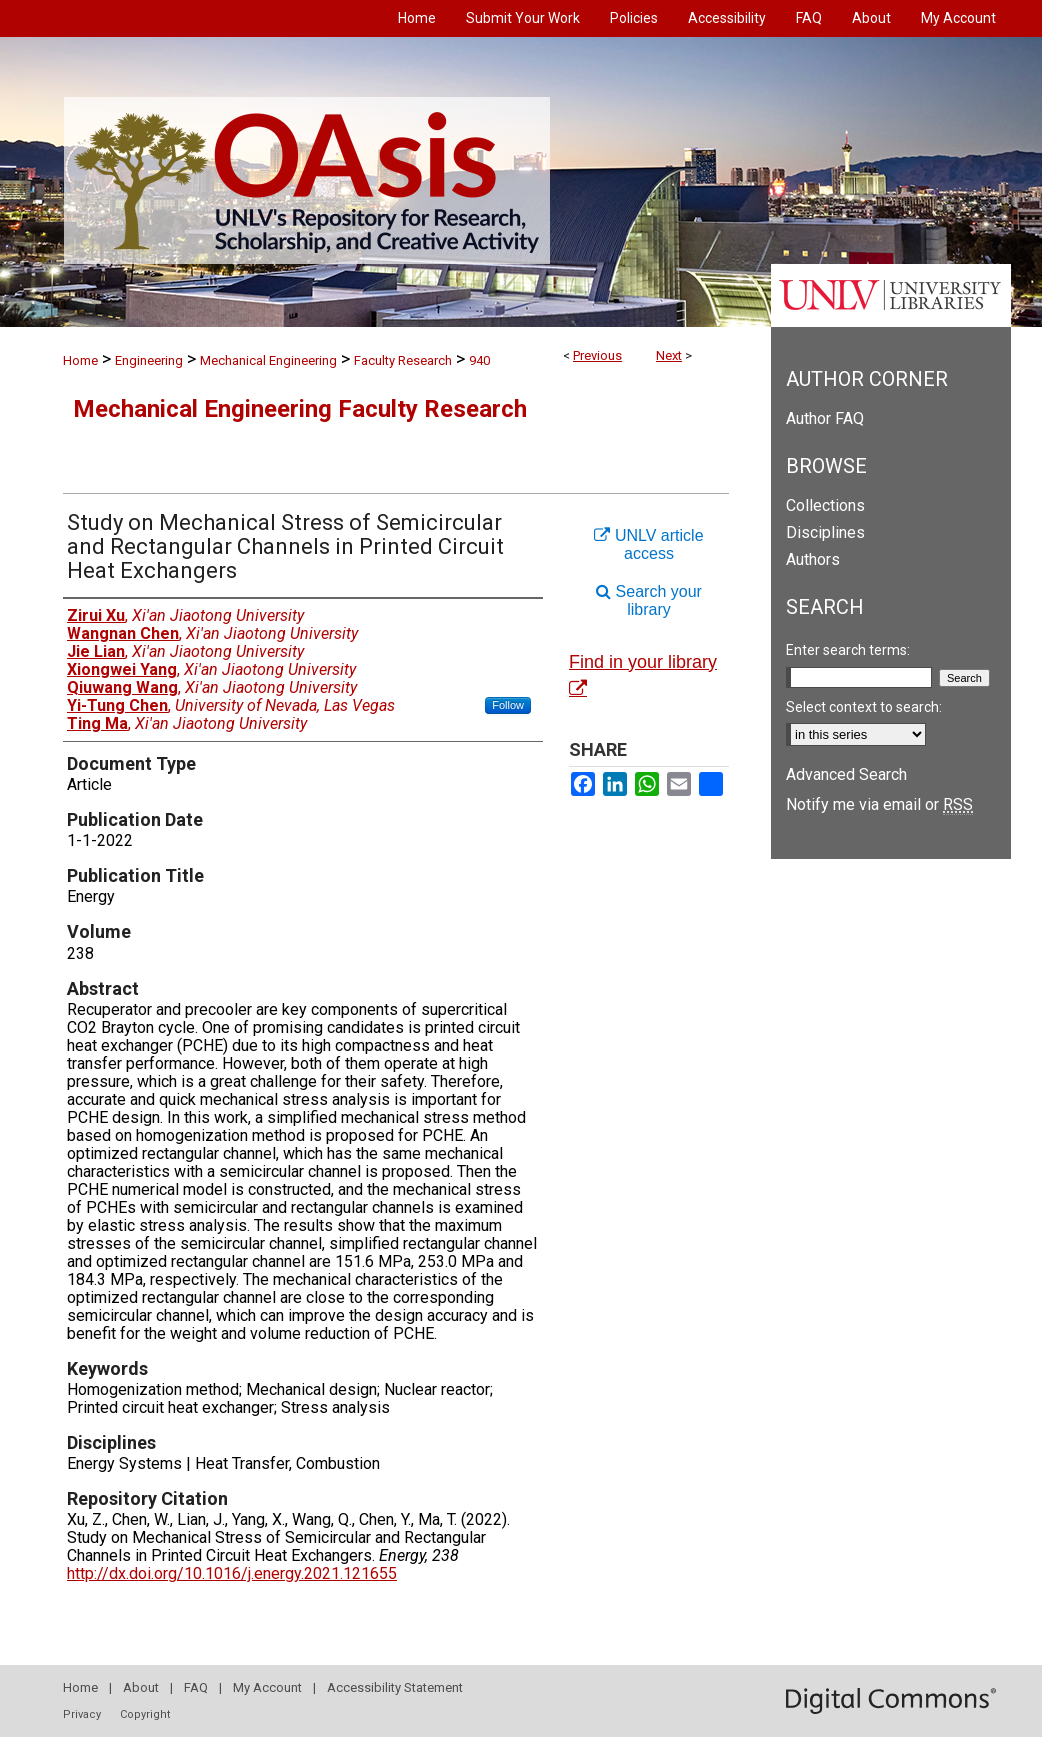 This screenshot has height=1737, width=1042. I want to click on Follow, so click(508, 705).